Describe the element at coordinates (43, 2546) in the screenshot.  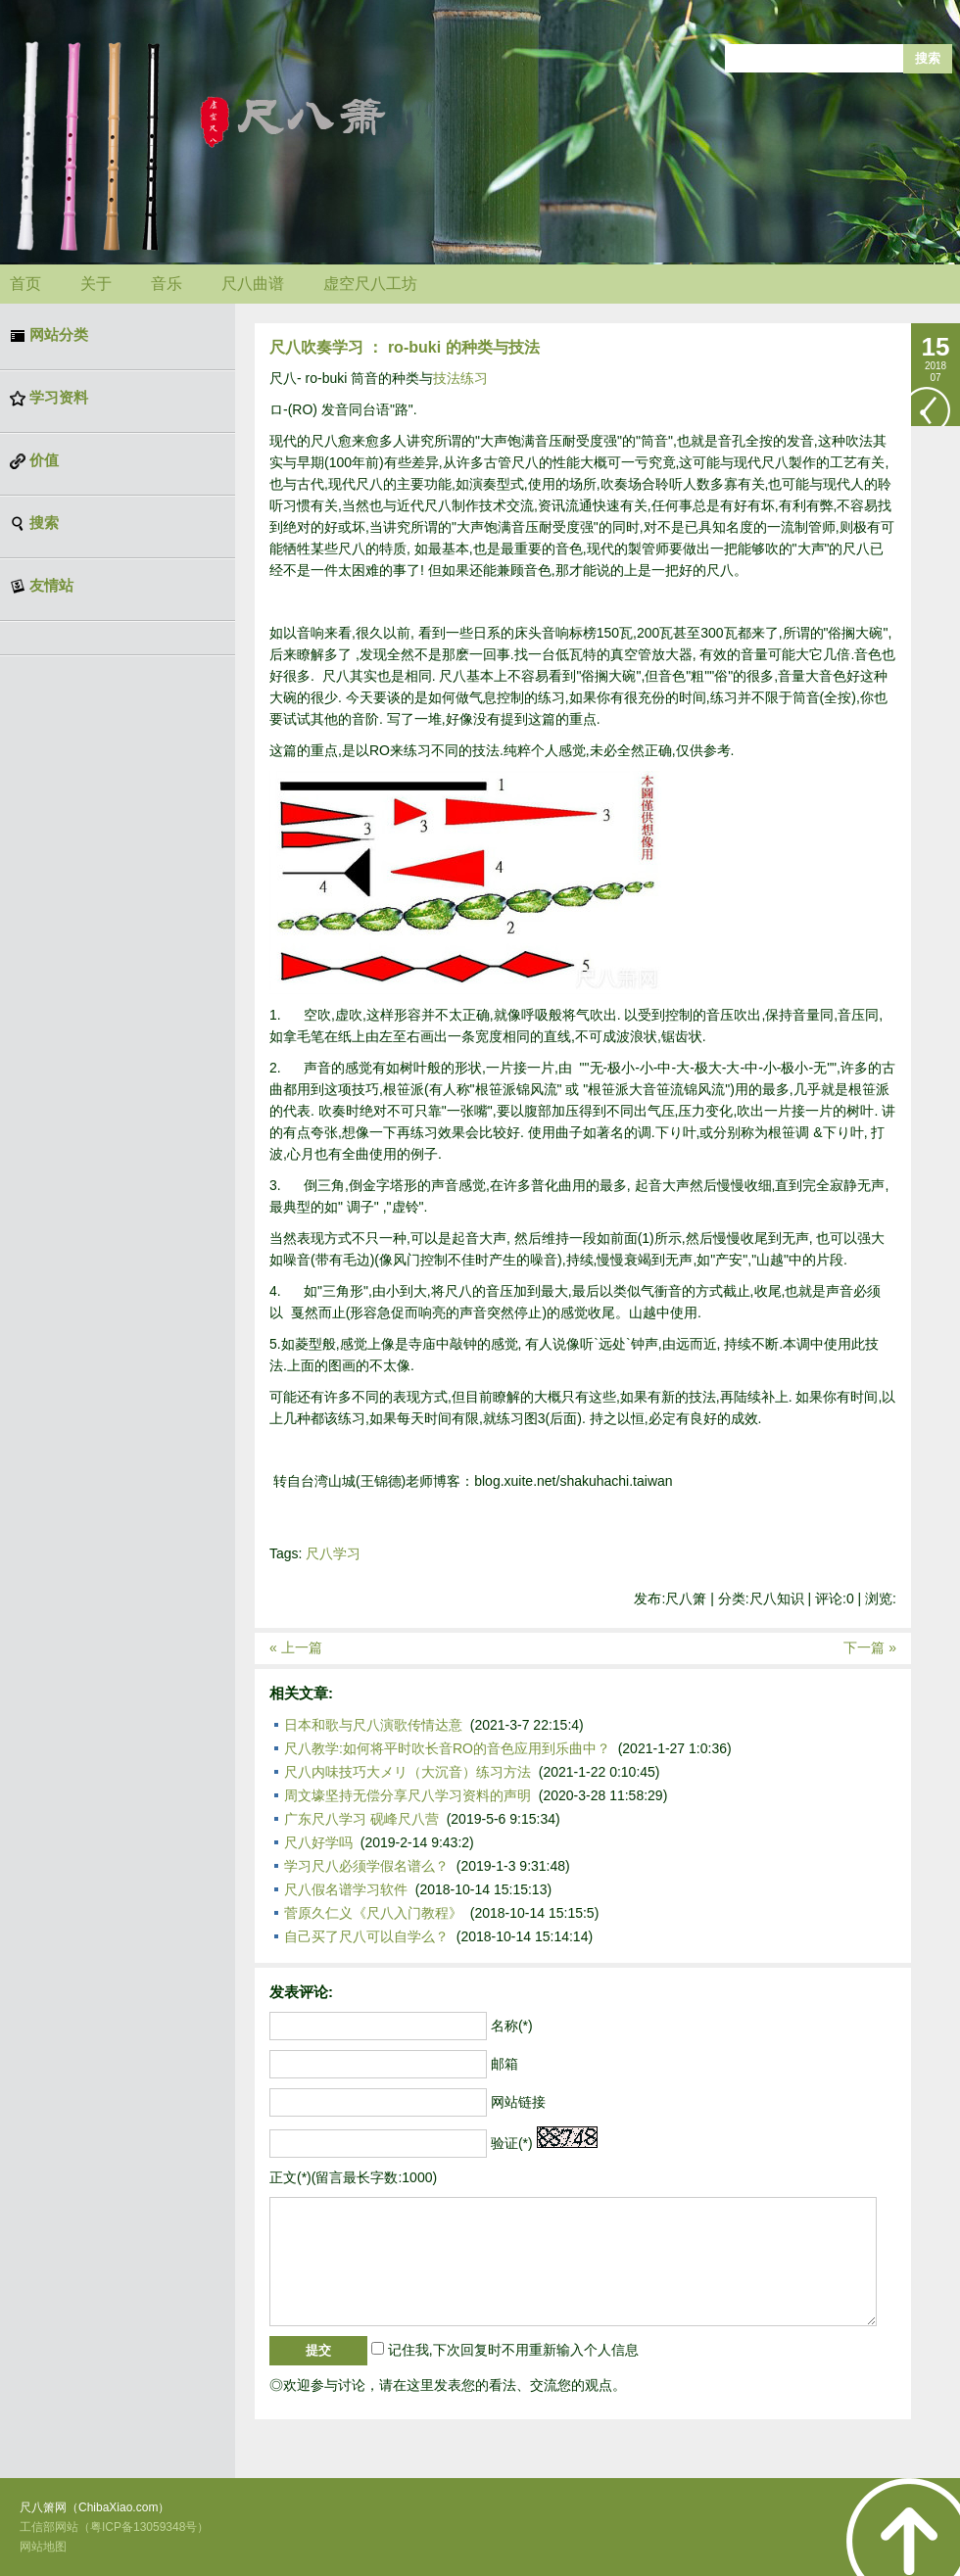
I see `网站地图` at that location.